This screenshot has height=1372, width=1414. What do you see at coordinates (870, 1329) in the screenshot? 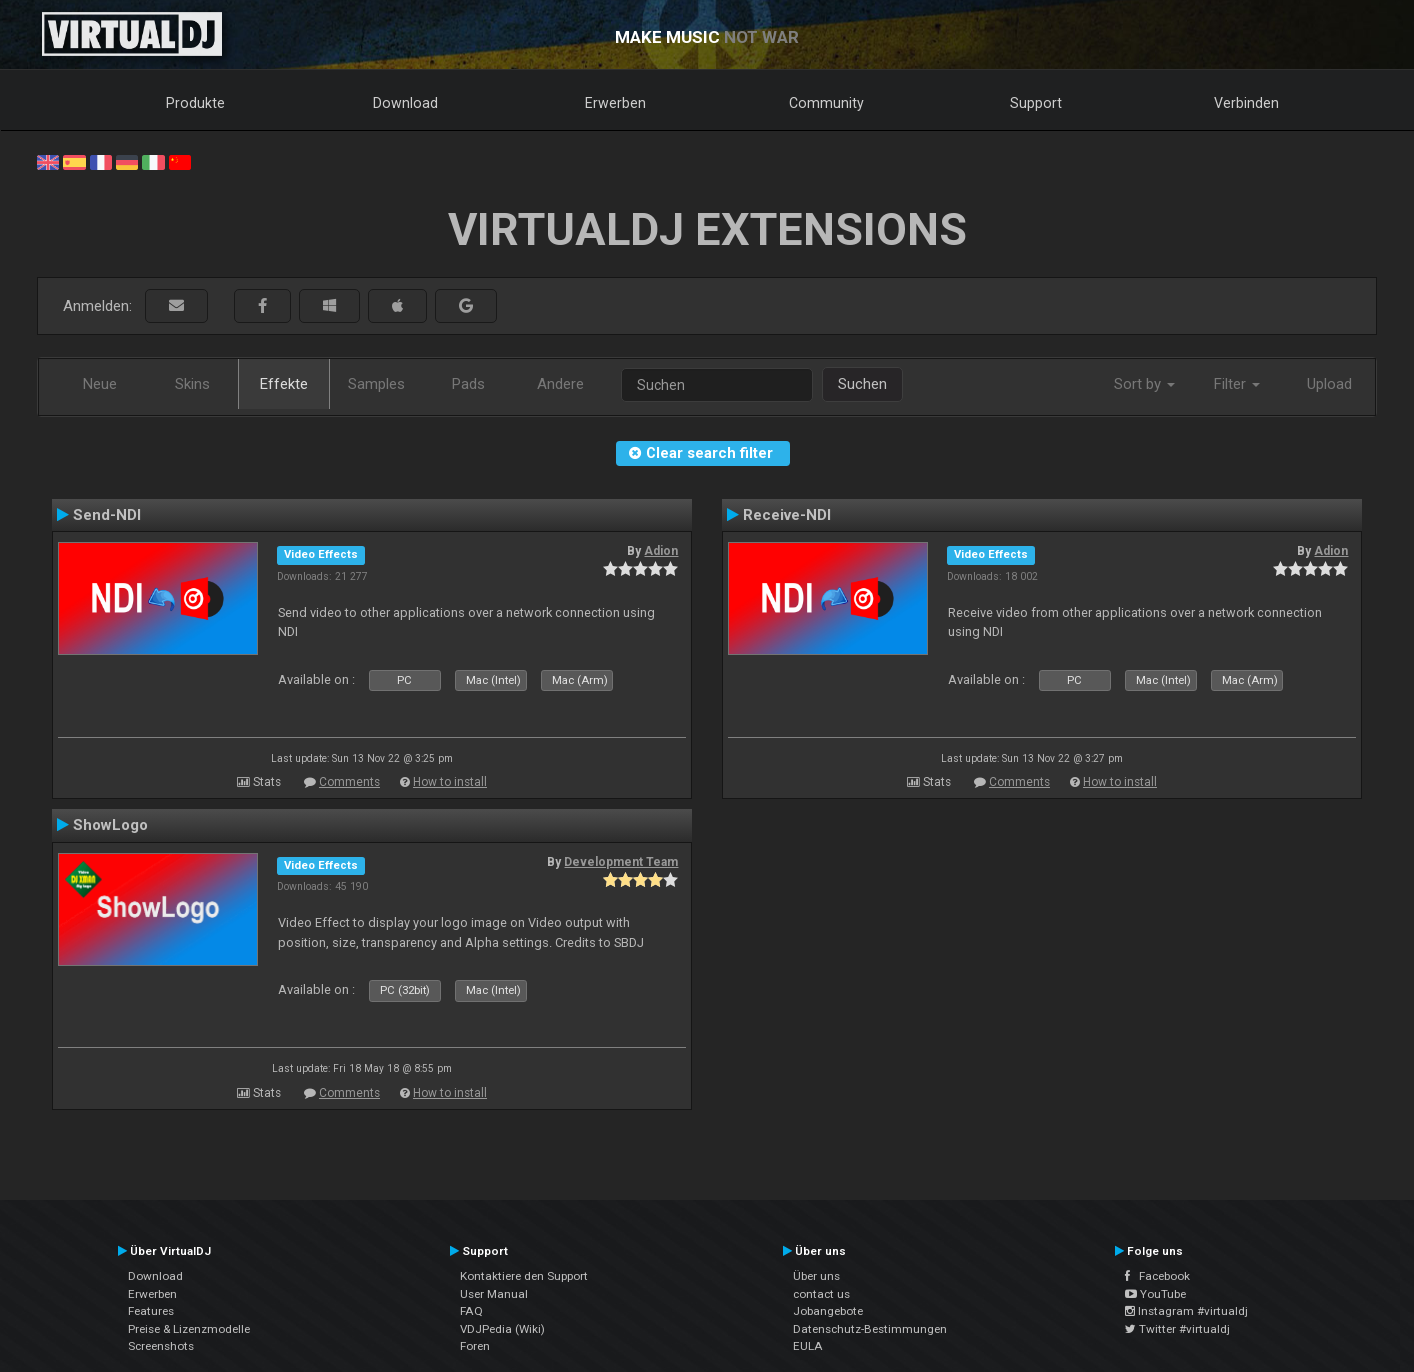
I see `Datenschutz-Bestimmungen` at bounding box center [870, 1329].